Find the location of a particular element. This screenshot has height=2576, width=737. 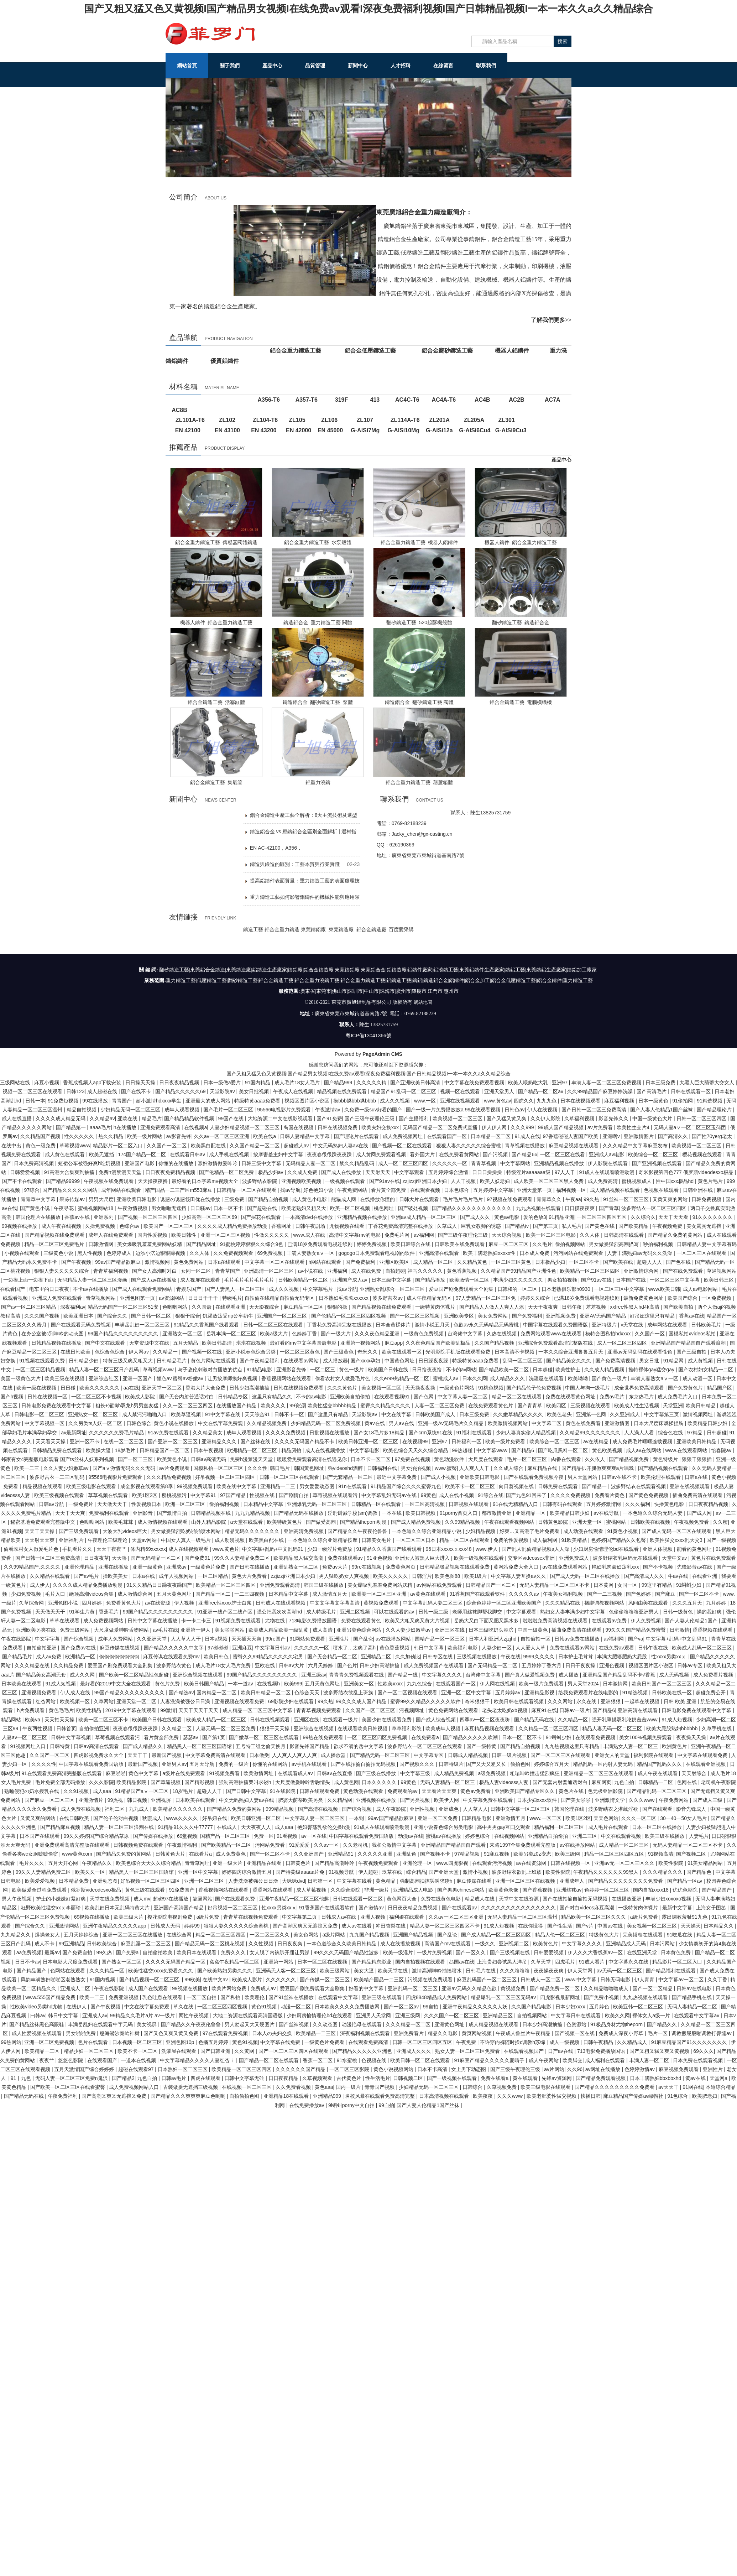

国产三级午夜理伦三级 is located at coordinates (370, 1118).